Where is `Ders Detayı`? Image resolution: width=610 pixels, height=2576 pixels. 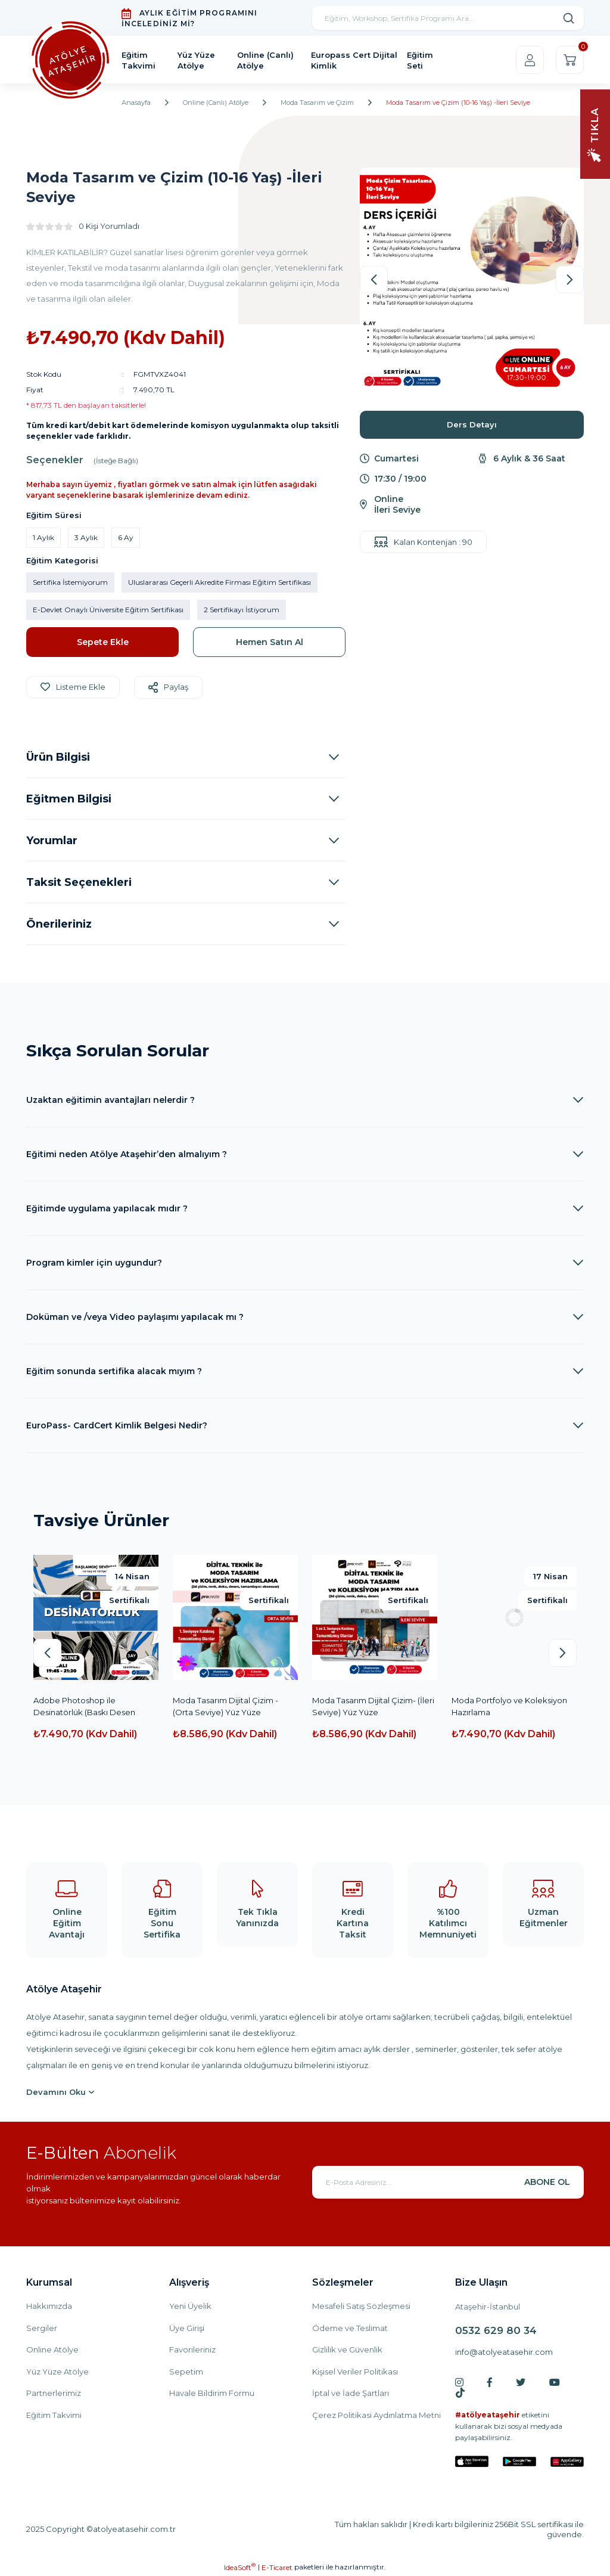 Ders Detayı is located at coordinates (472, 424).